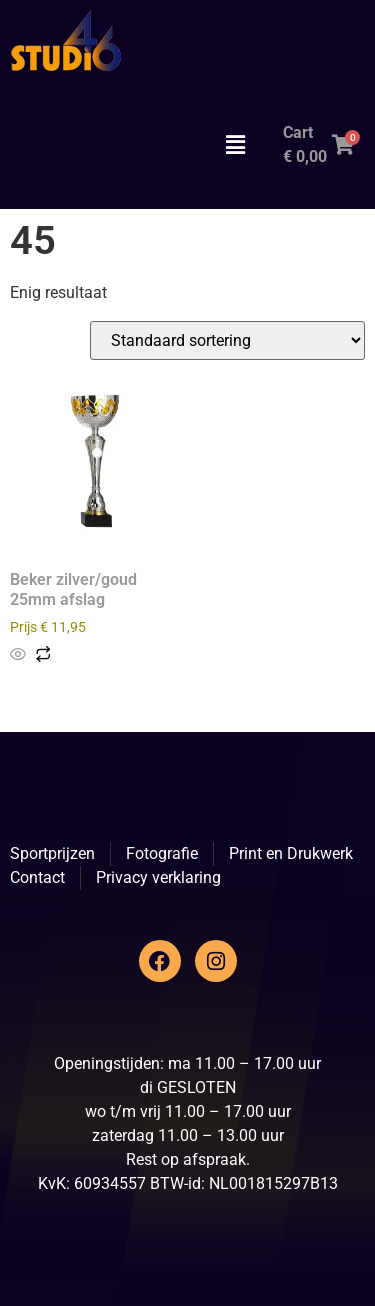 This screenshot has height=1306, width=375. What do you see at coordinates (227, 340) in the screenshot?
I see `[Winkelbestelling]` at bounding box center [227, 340].